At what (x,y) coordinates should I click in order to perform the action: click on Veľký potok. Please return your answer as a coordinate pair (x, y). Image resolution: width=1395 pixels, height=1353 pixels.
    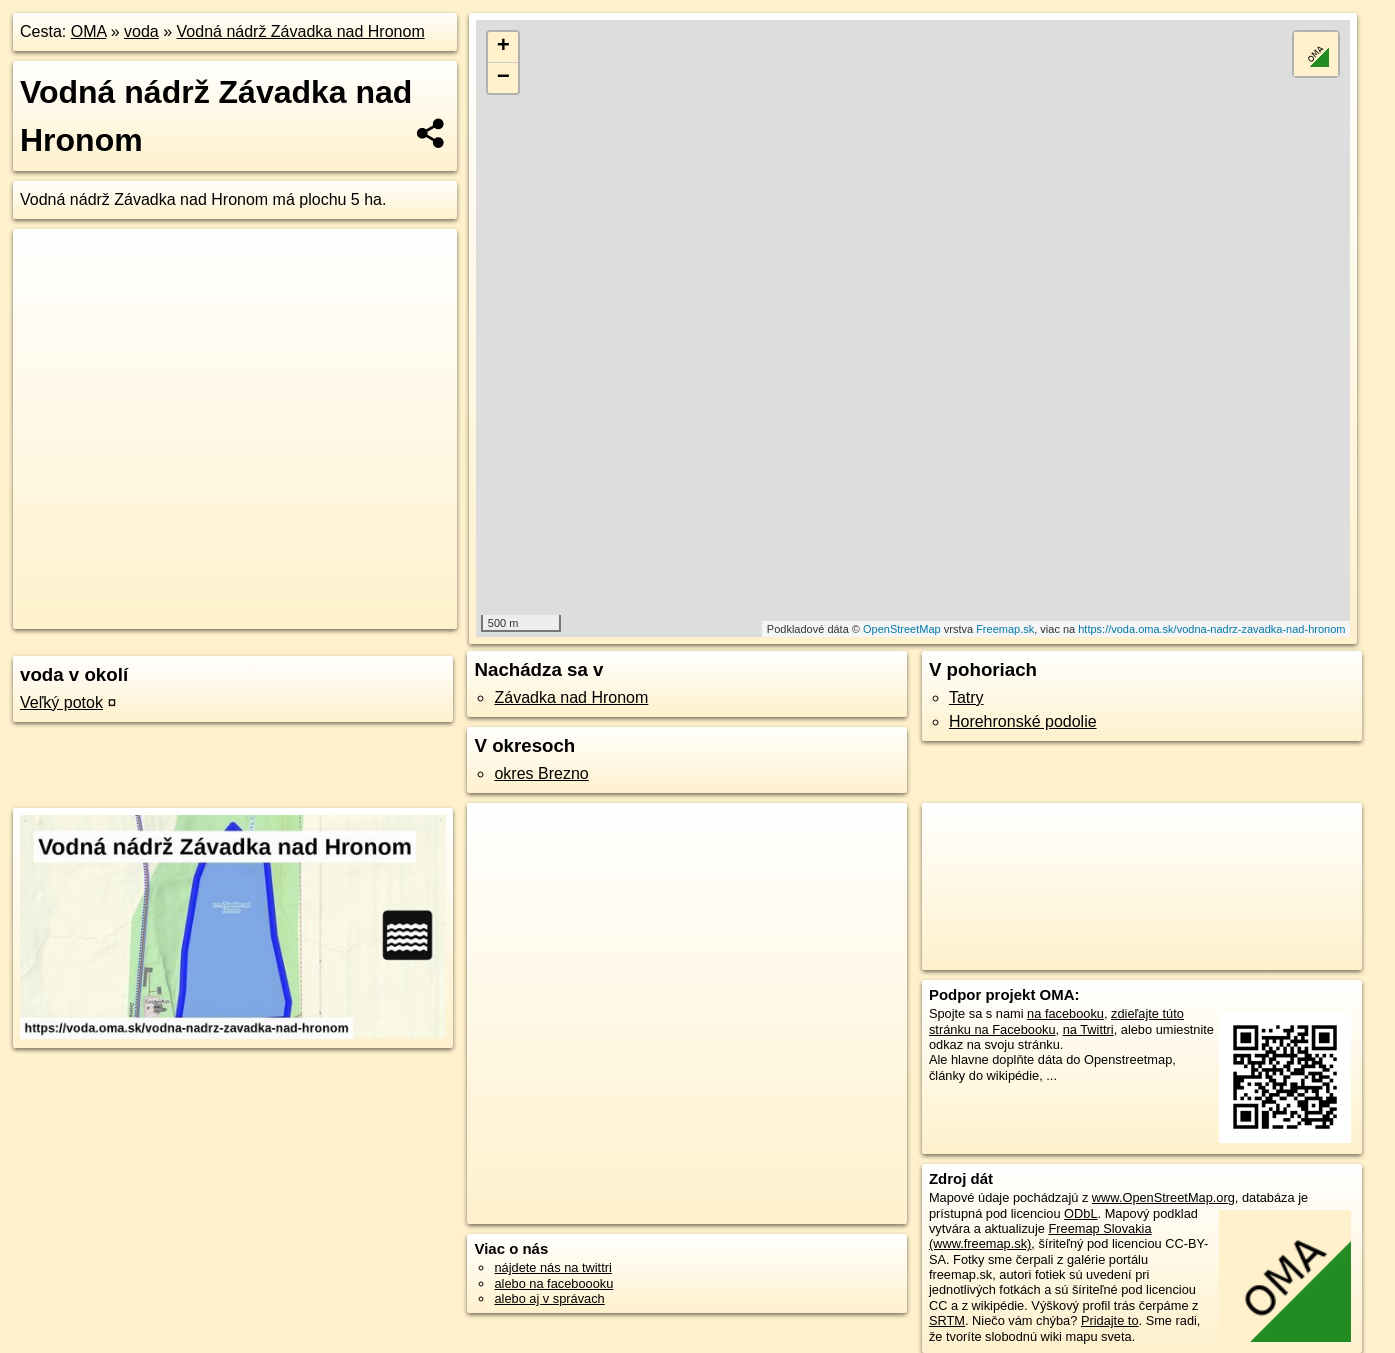
    Looking at the image, I should click on (61, 702).